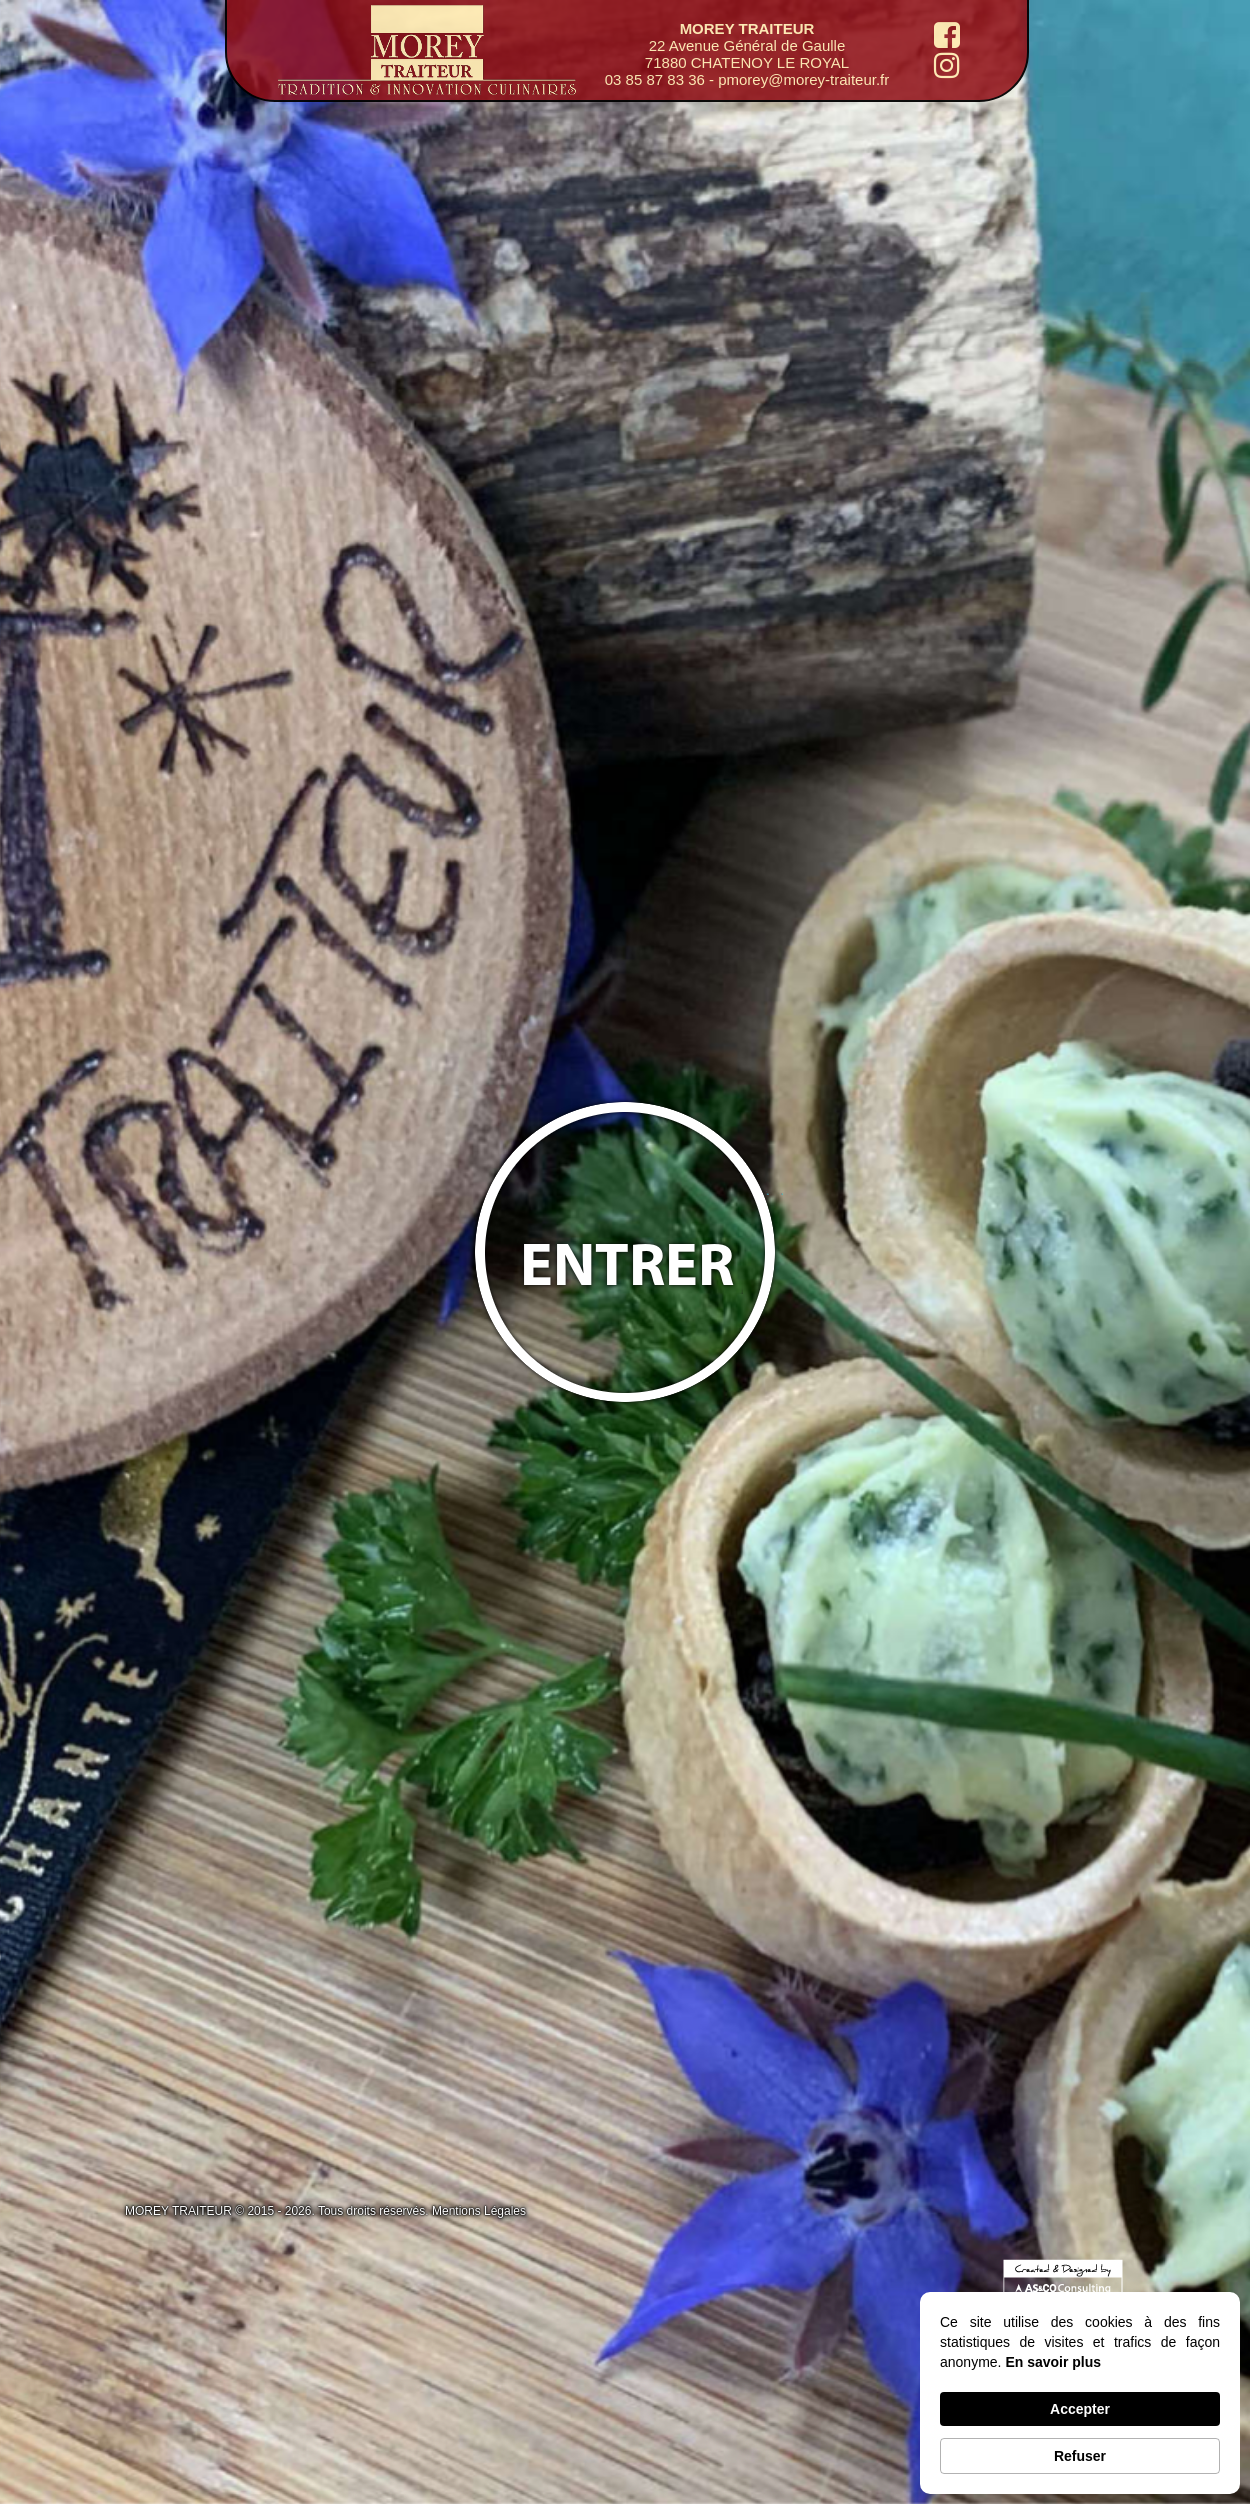 The width and height of the screenshot is (1250, 2504). Describe the element at coordinates (1080, 2456) in the screenshot. I see `Refuser [button]` at that location.